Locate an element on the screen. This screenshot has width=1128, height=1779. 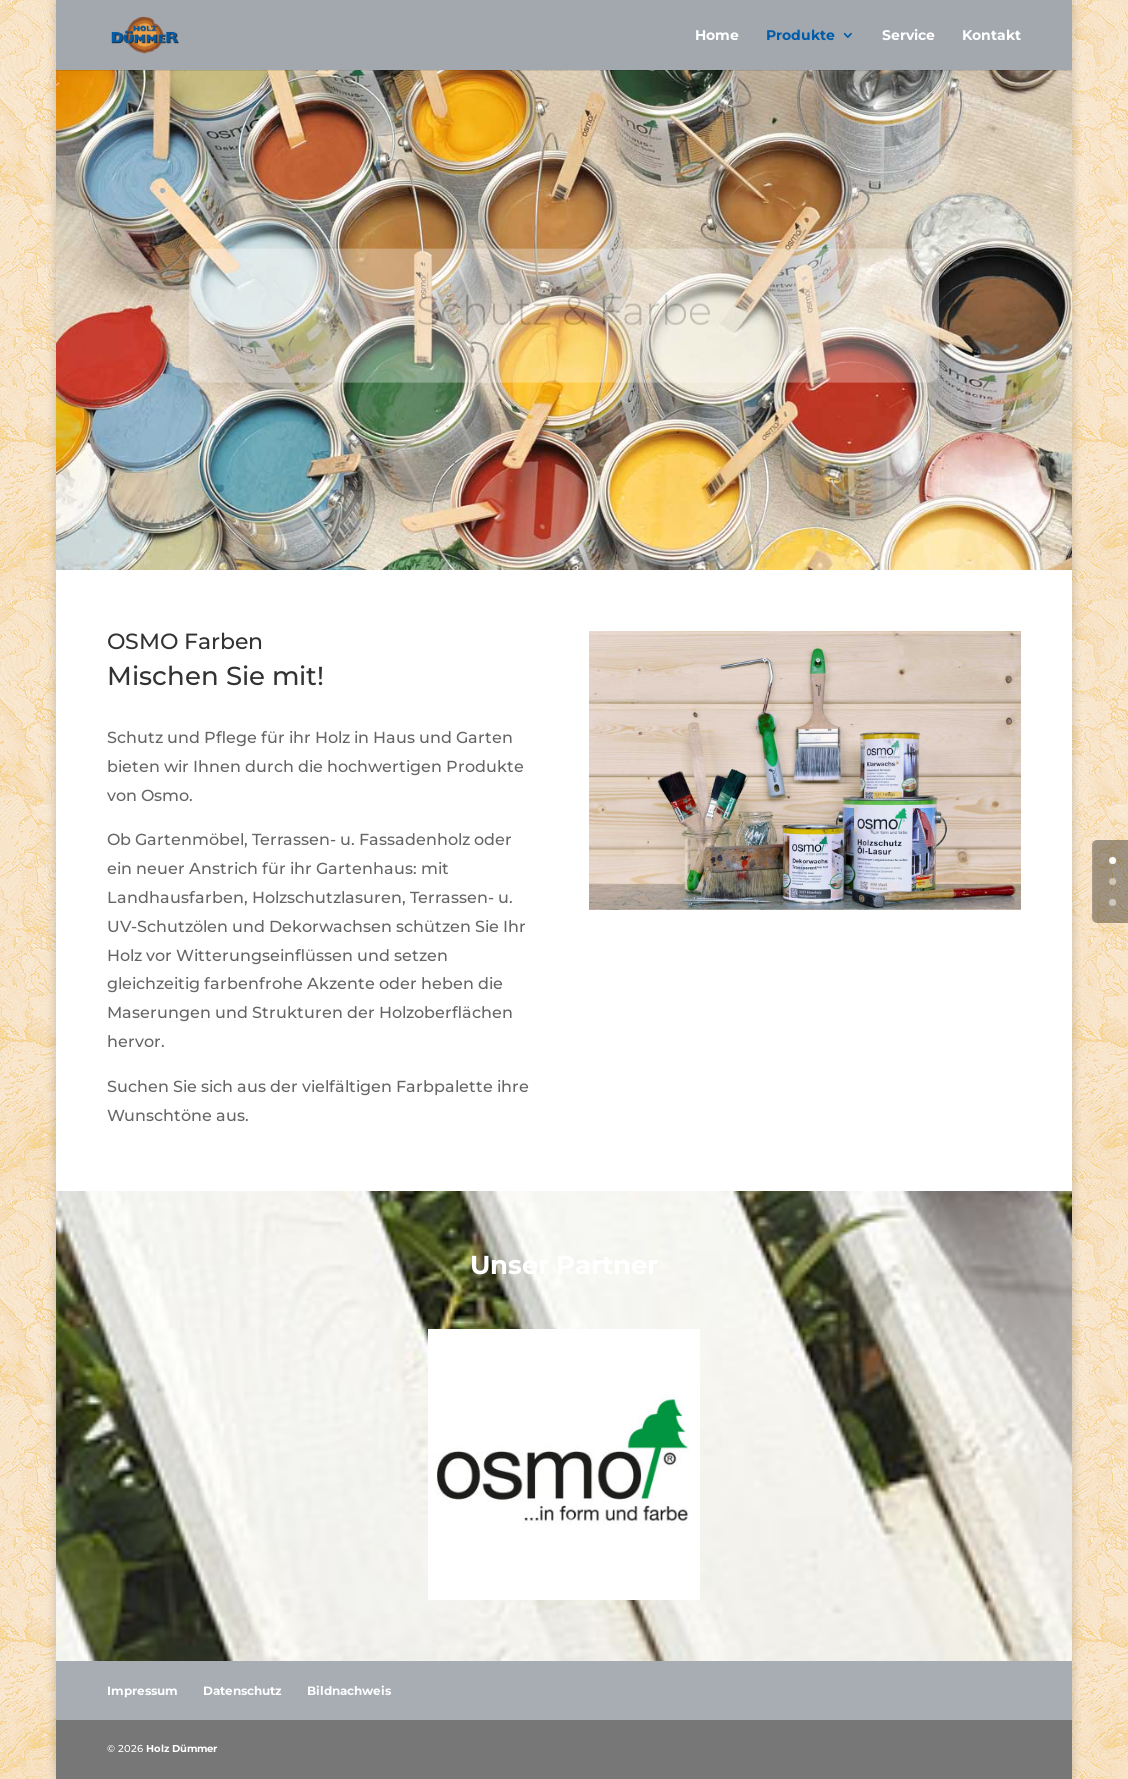
Impressum is located at coordinates (142, 1690).